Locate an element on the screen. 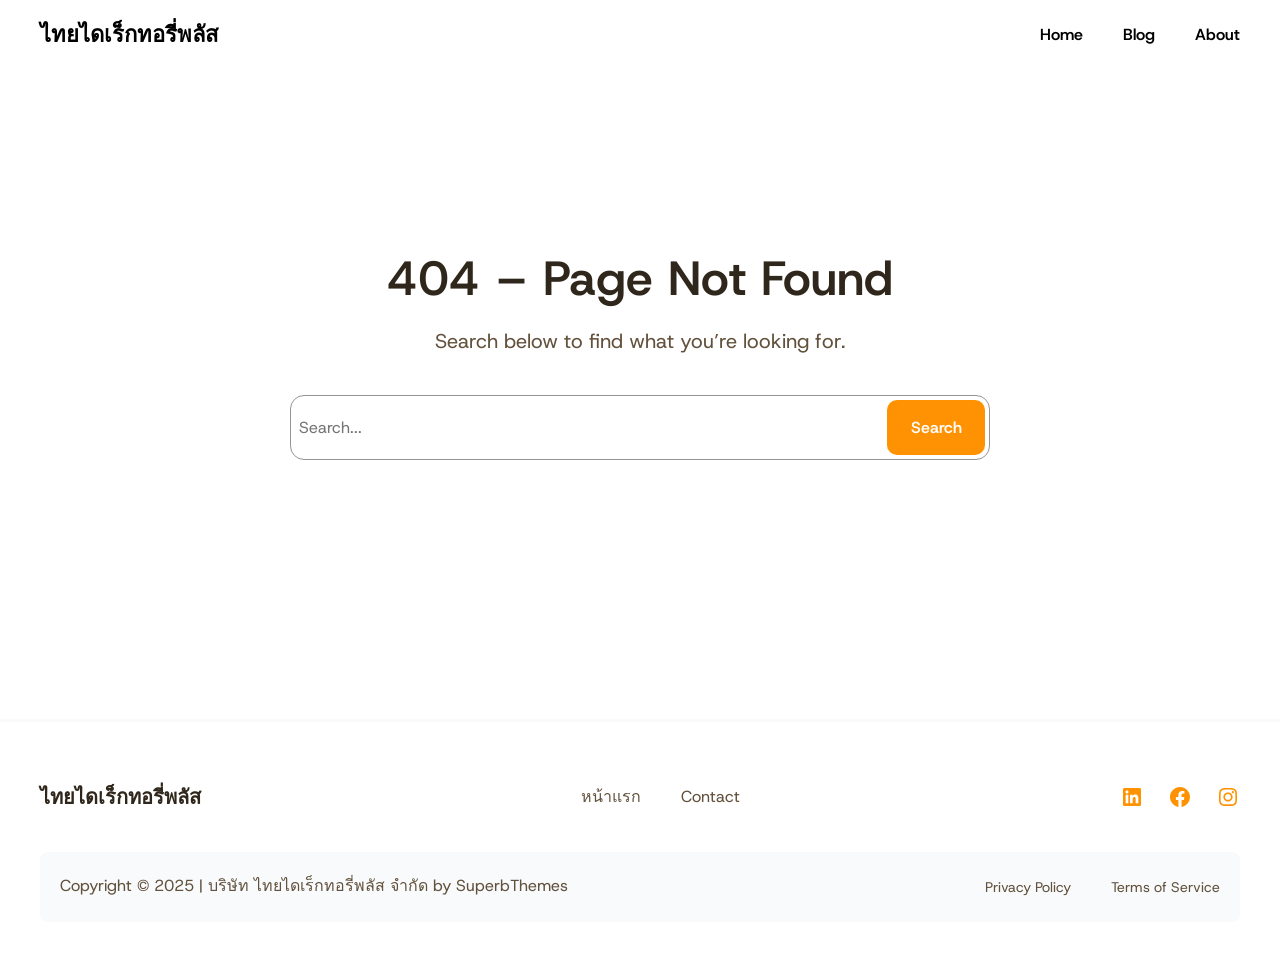  ไทยไดเร็กทอรี่พลัส is located at coordinates (129, 34).